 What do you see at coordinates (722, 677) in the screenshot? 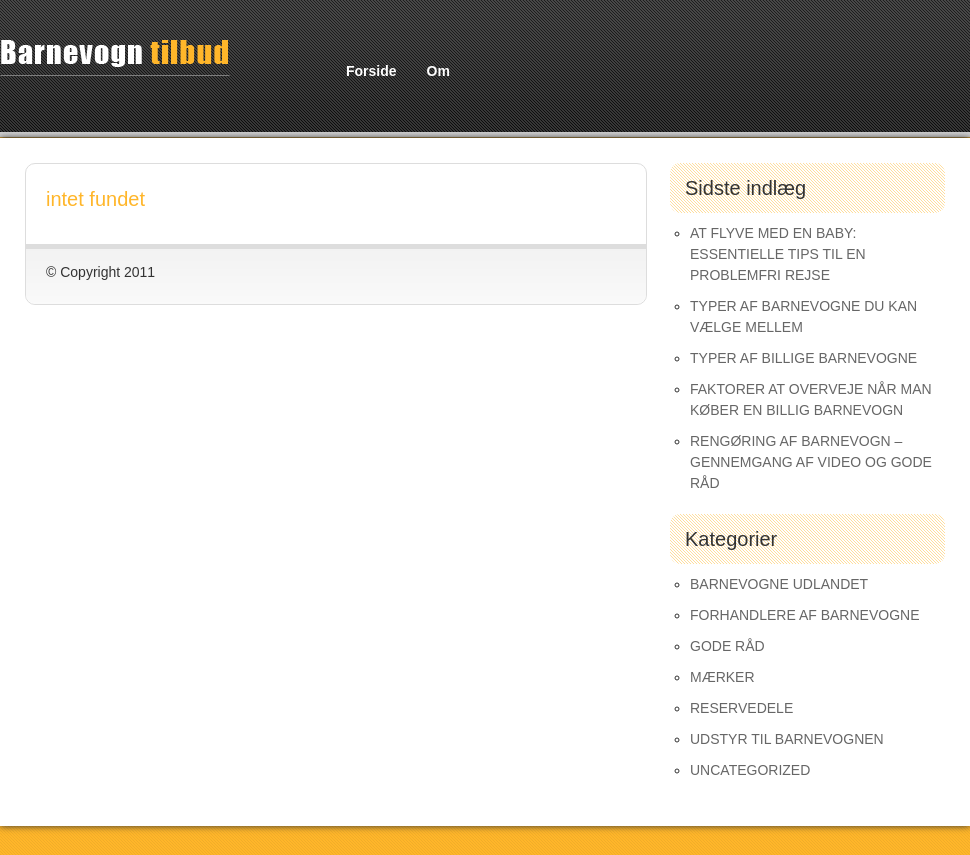
I see `Mærker` at bounding box center [722, 677].